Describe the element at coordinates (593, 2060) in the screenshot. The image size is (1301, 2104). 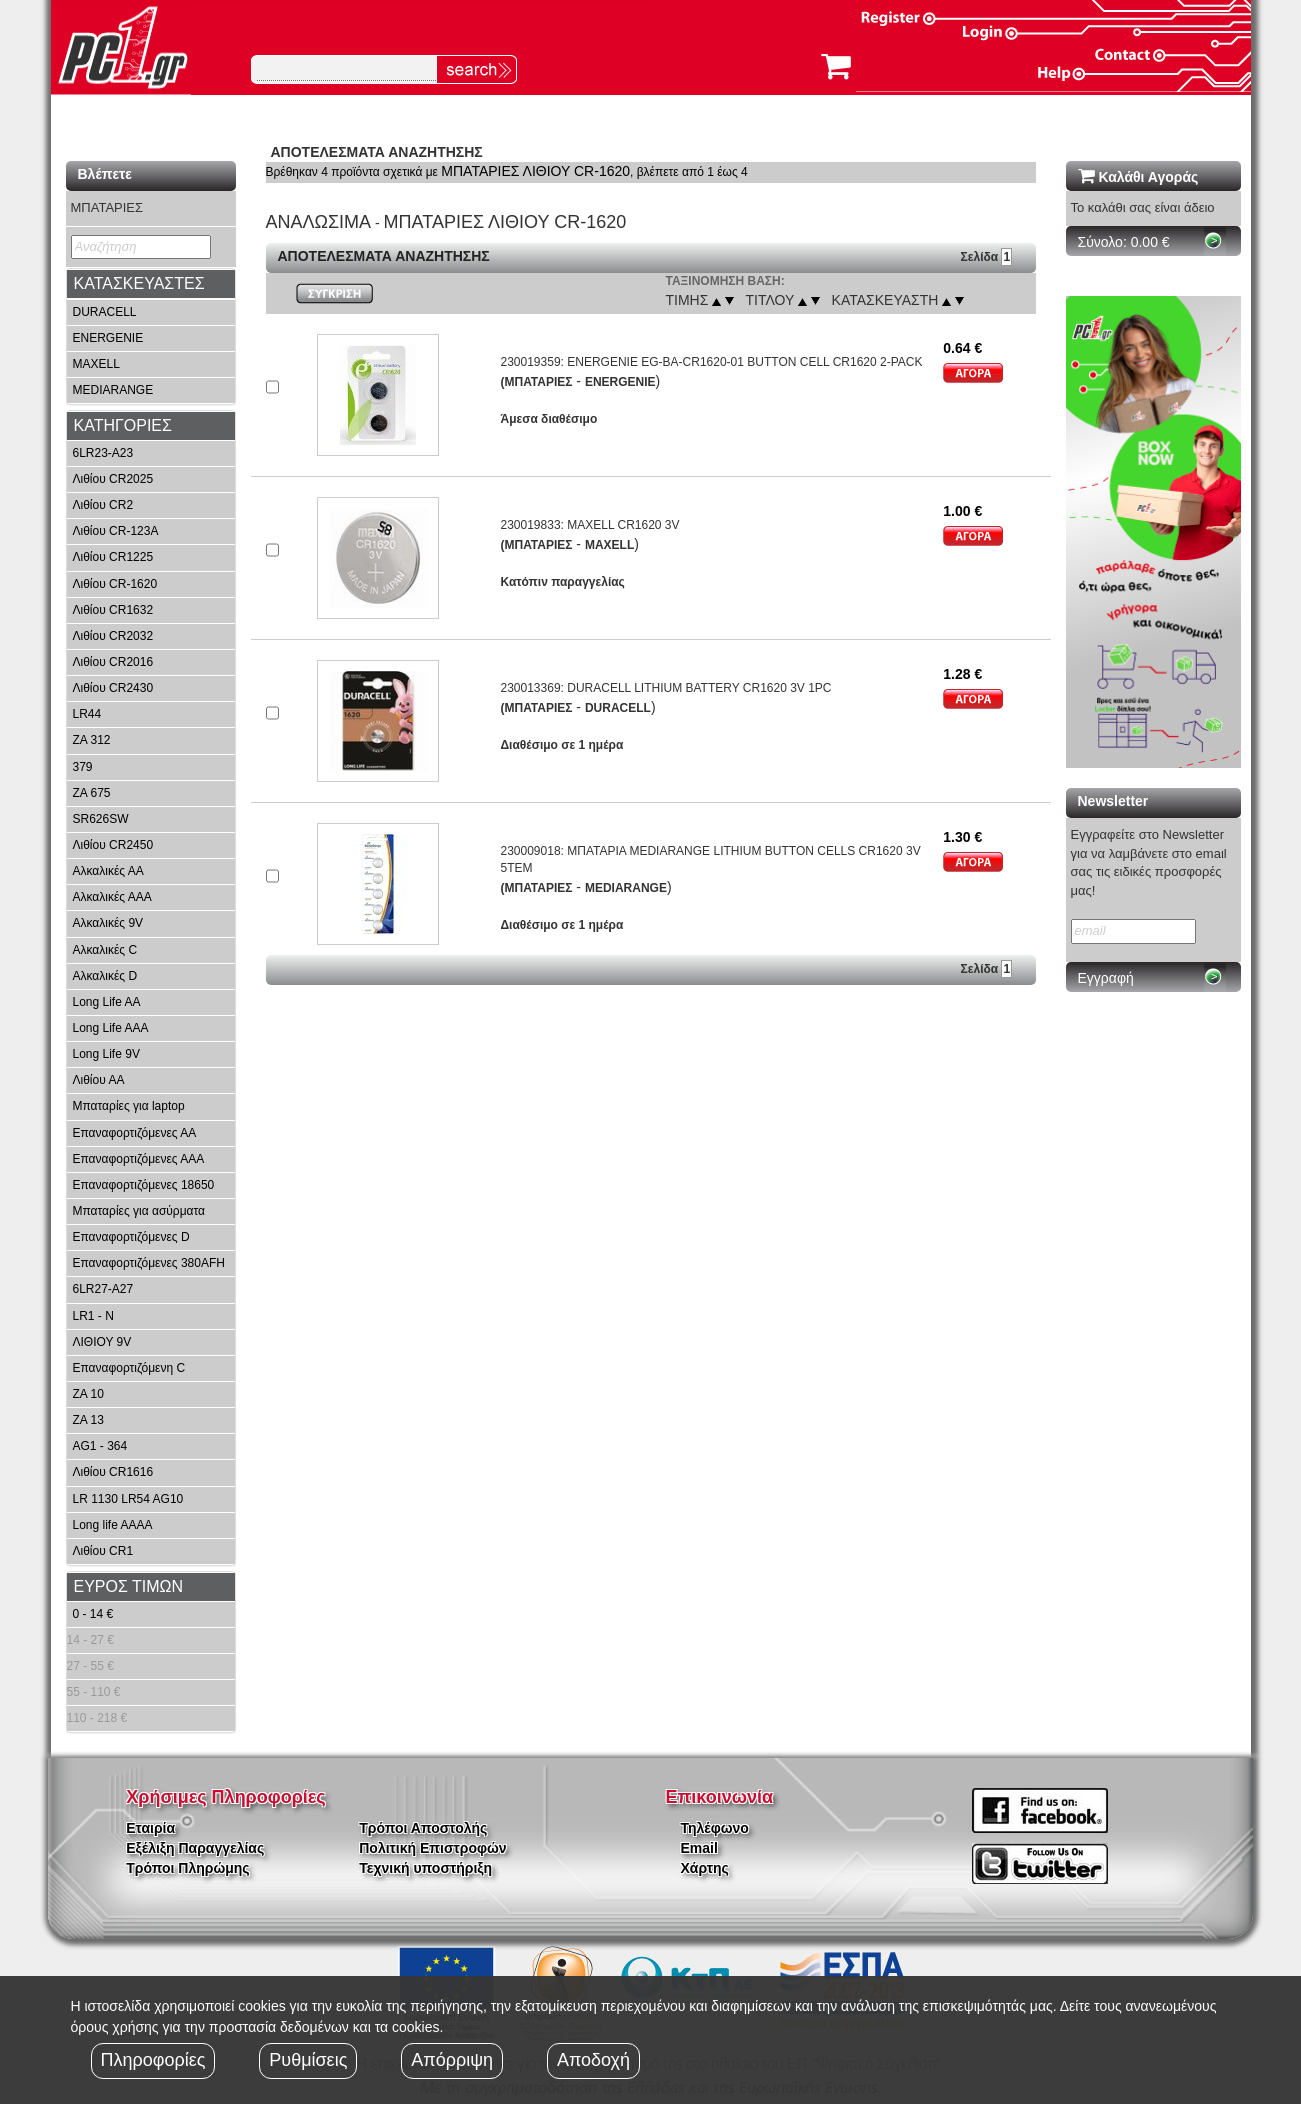
I see `Αποδοχή` at that location.